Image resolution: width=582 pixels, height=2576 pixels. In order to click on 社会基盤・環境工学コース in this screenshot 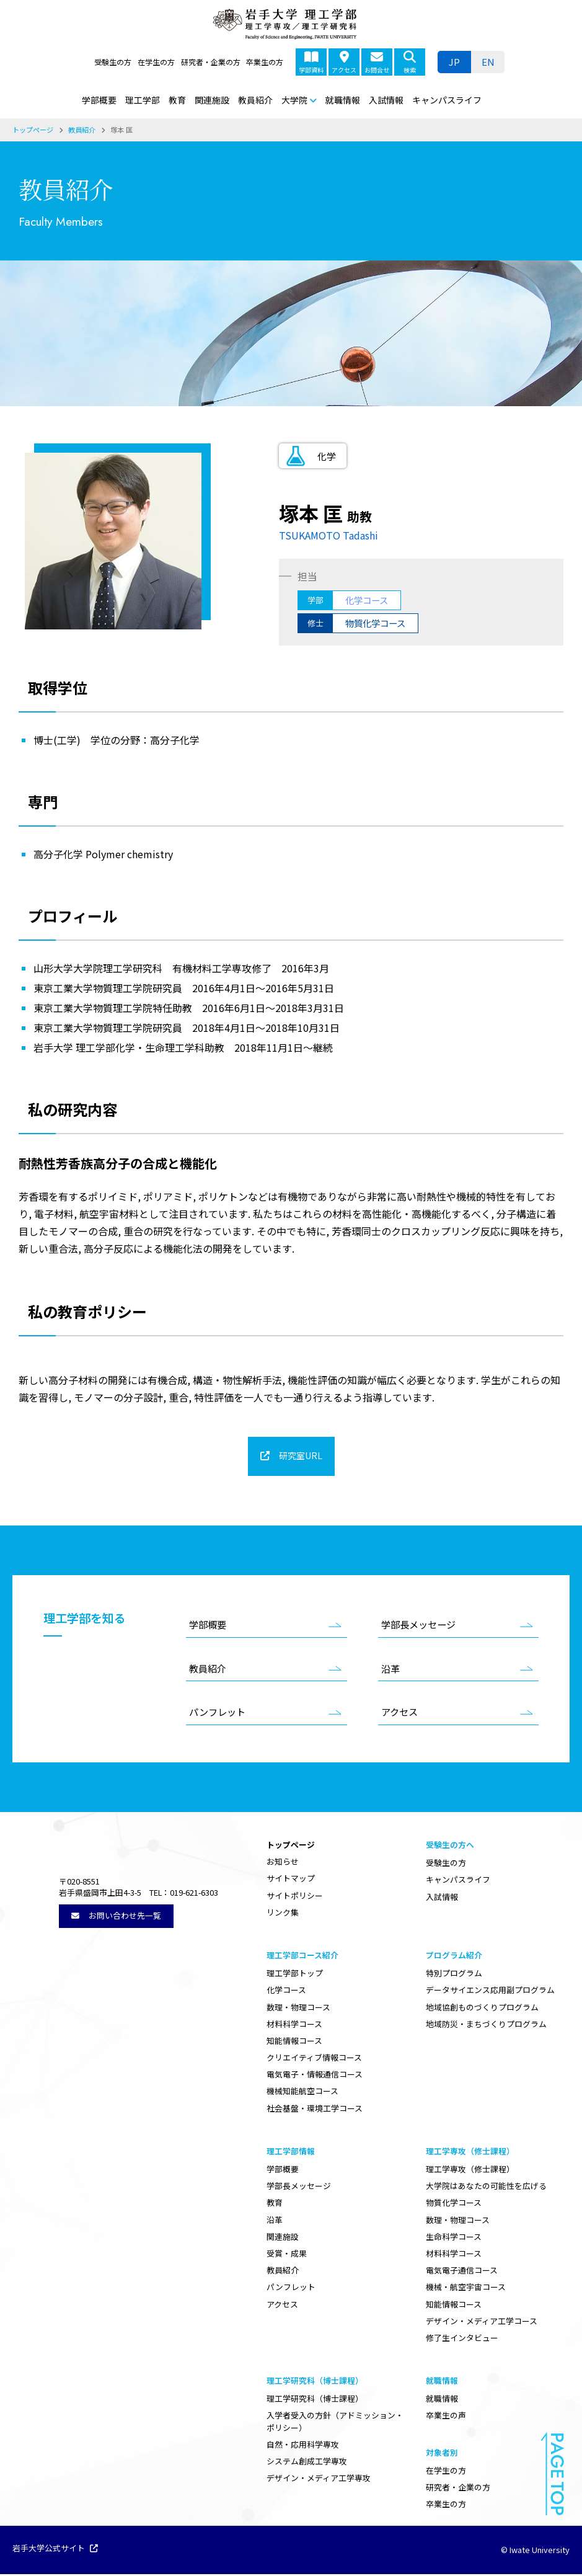, I will do `click(315, 2110)`.